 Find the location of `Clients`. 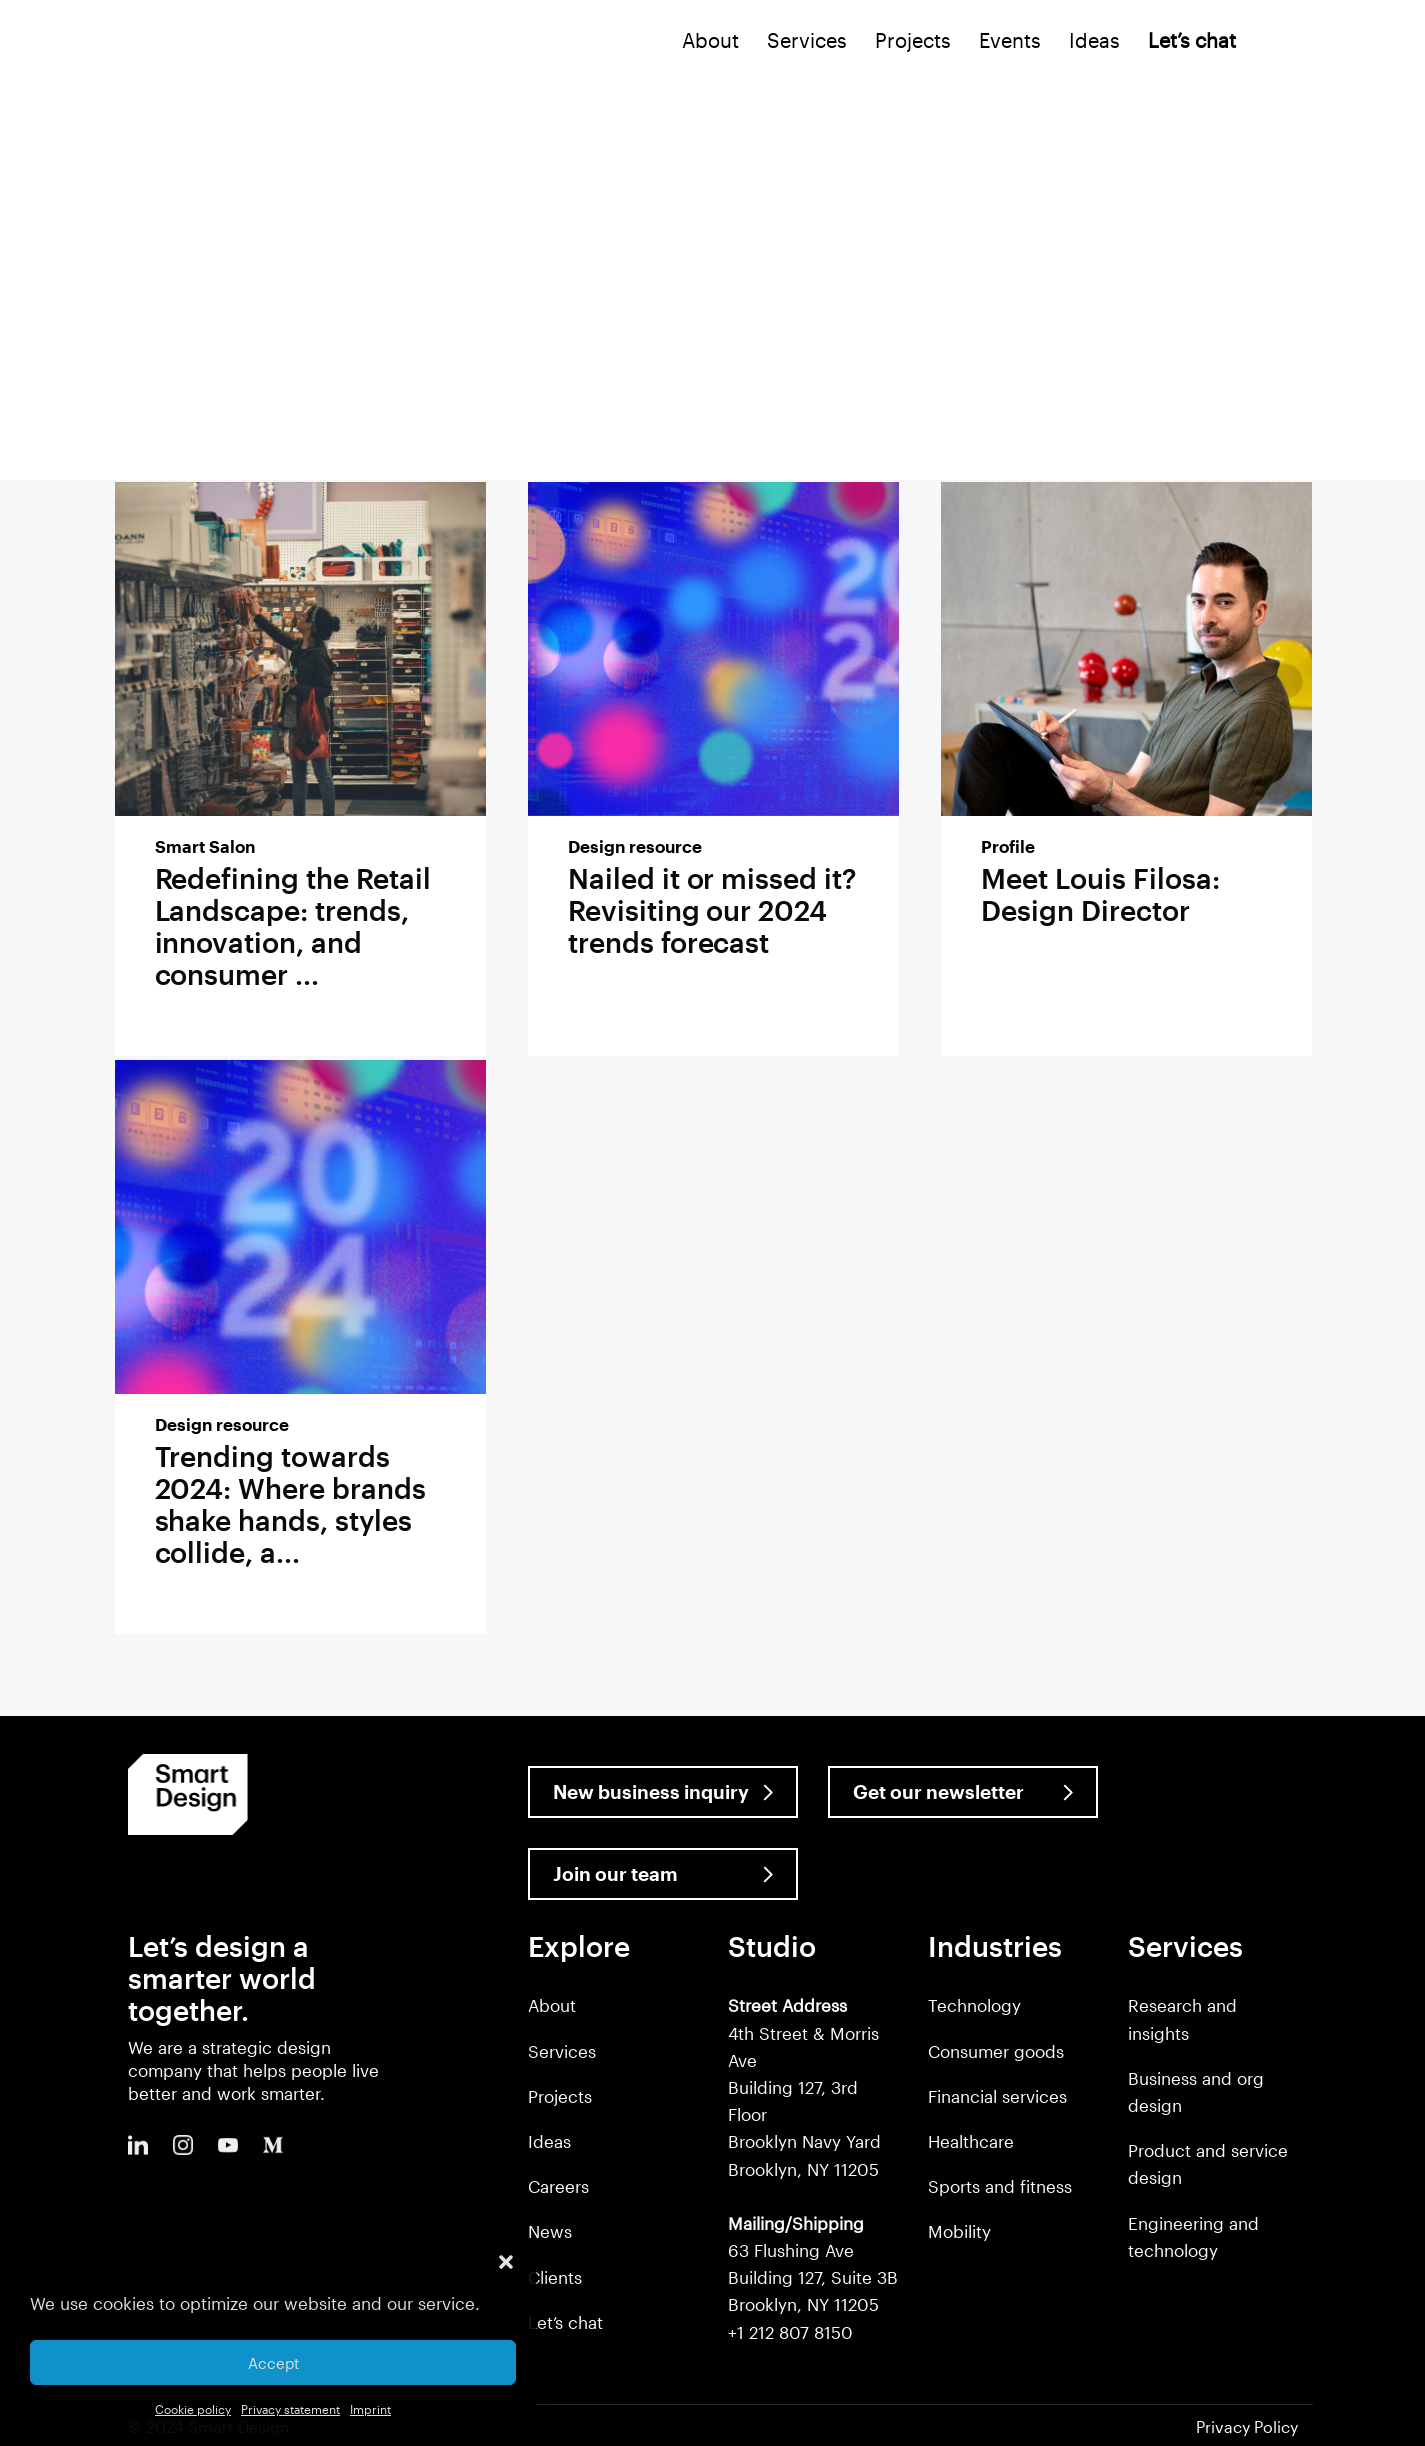

Clients is located at coordinates (555, 2277).